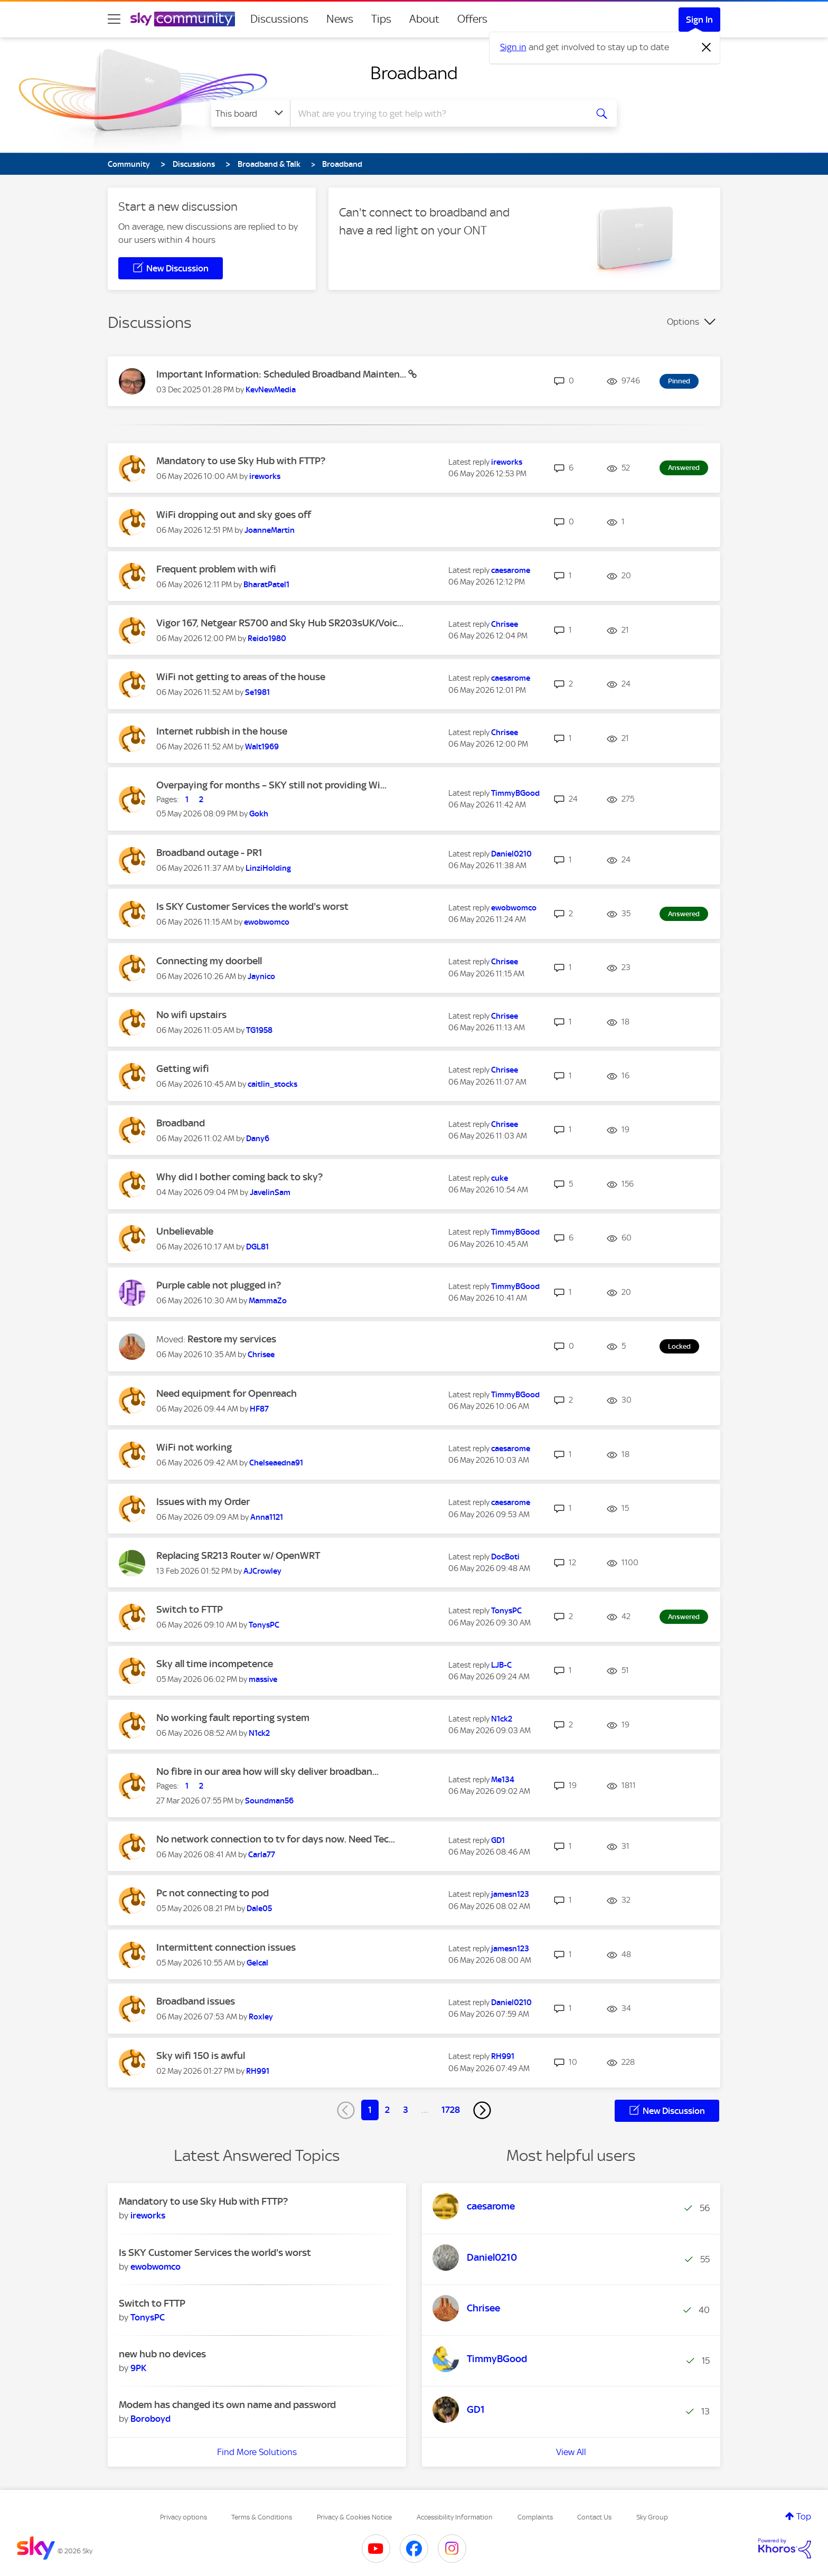  I want to click on Options [button], so click(683, 321).